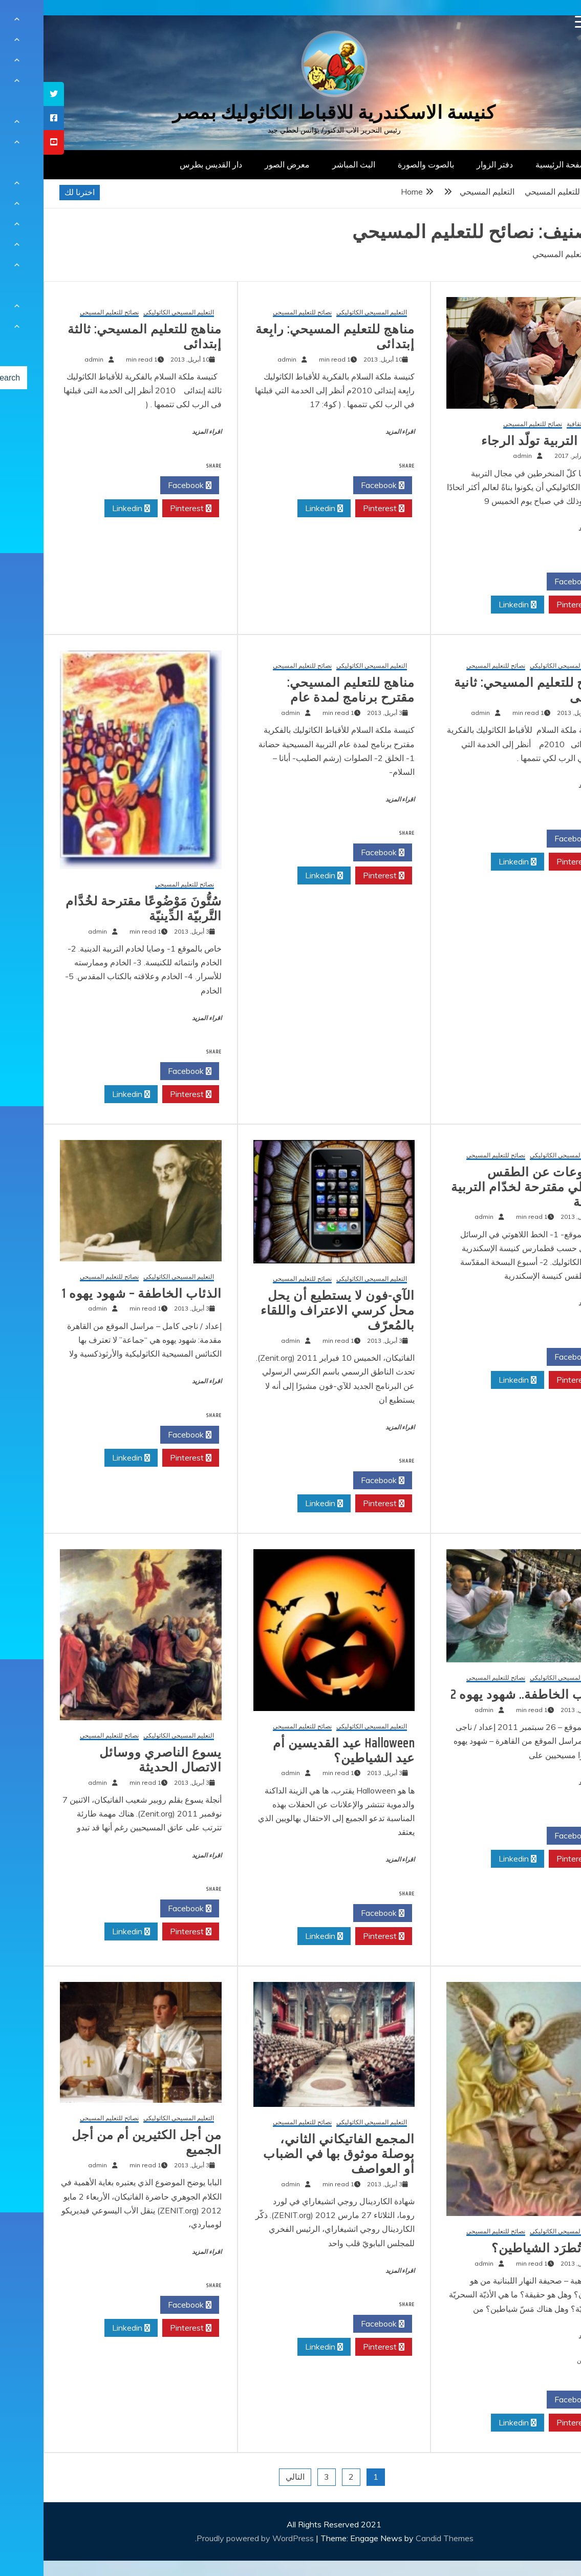  What do you see at coordinates (474, 605) in the screenshot?
I see `Linkedin` at bounding box center [474, 605].